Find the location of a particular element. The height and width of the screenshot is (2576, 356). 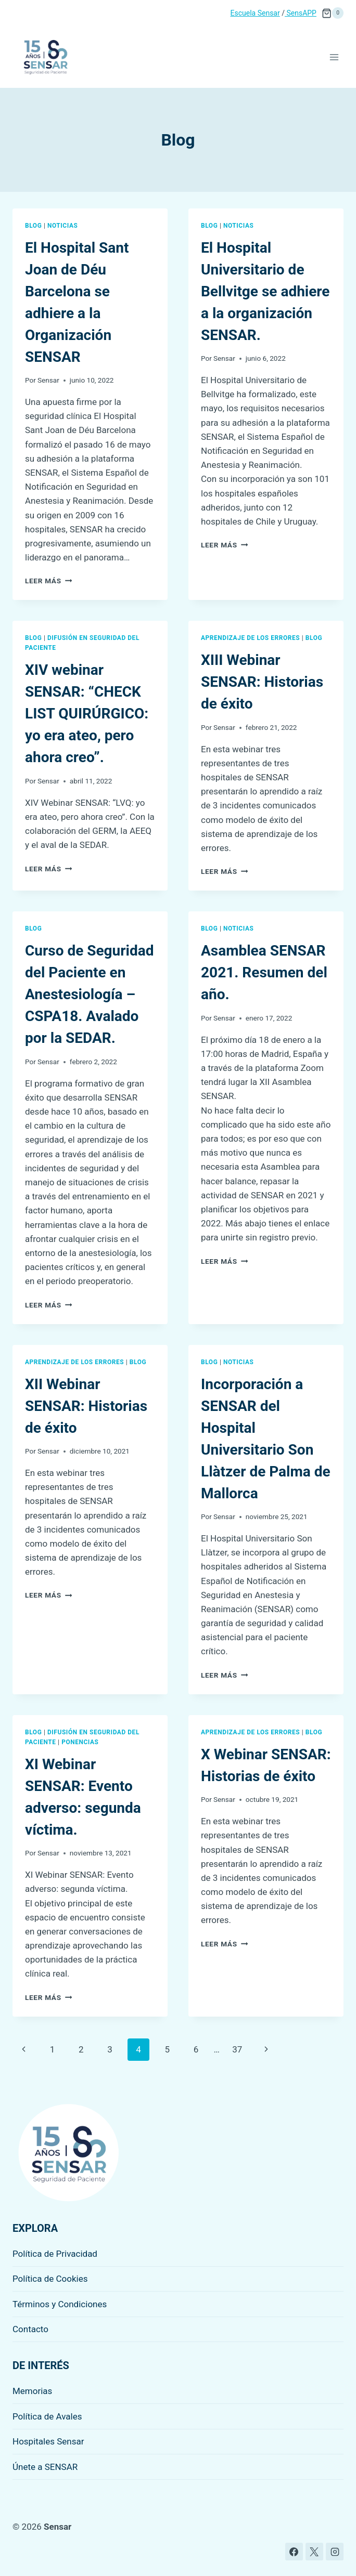

Política de Avales is located at coordinates (47, 2416).